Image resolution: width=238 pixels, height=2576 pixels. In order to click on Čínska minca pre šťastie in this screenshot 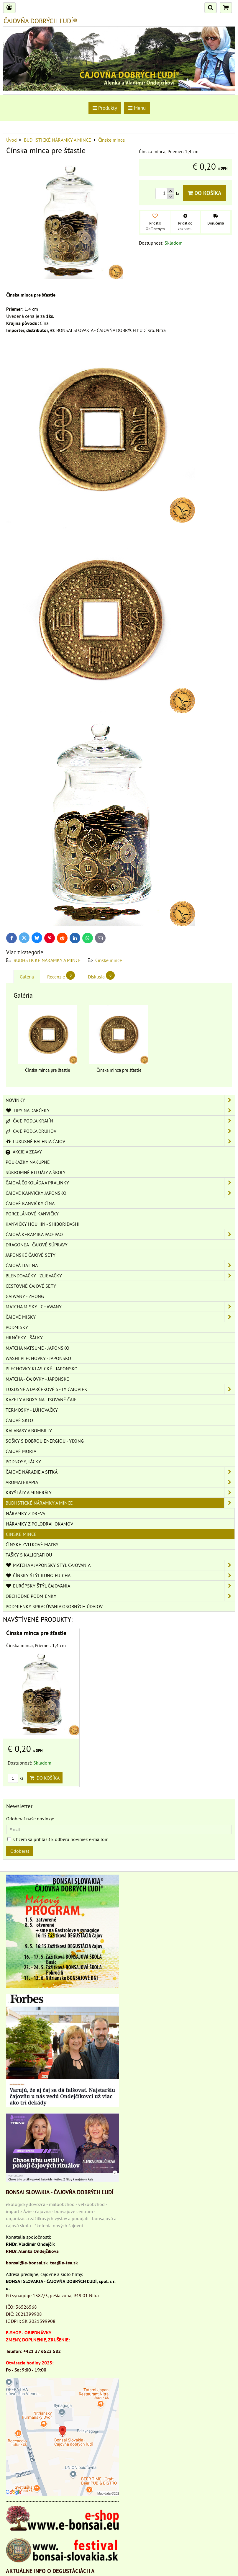, I will do `click(36, 1632)`.